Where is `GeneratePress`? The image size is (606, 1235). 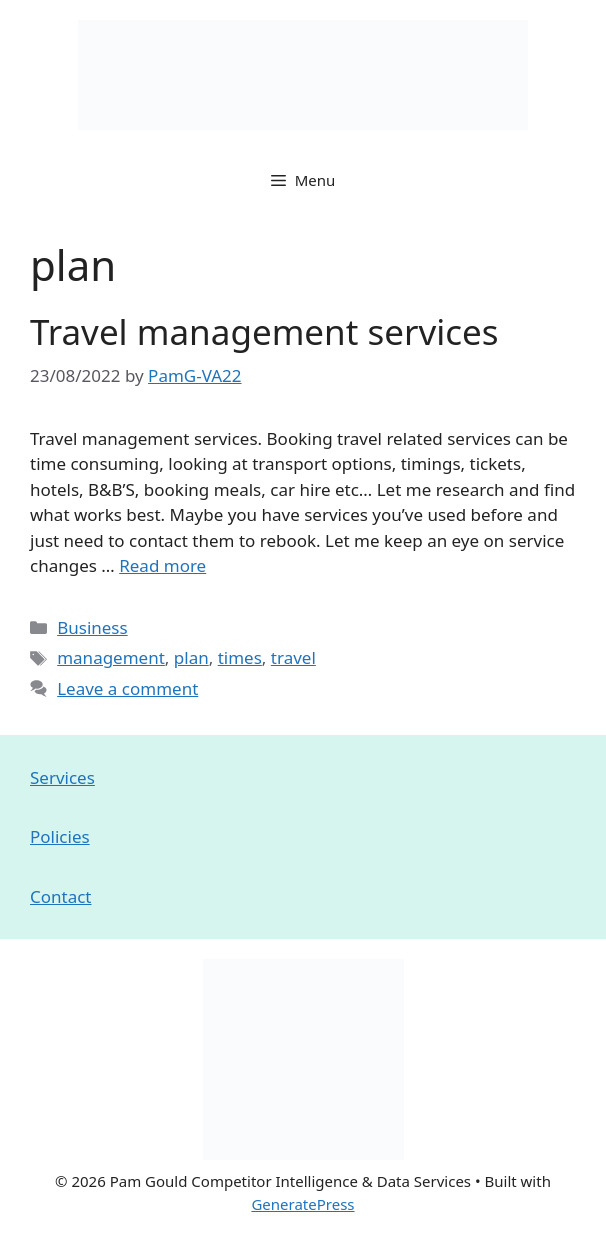
GeneratePress is located at coordinates (302, 1204).